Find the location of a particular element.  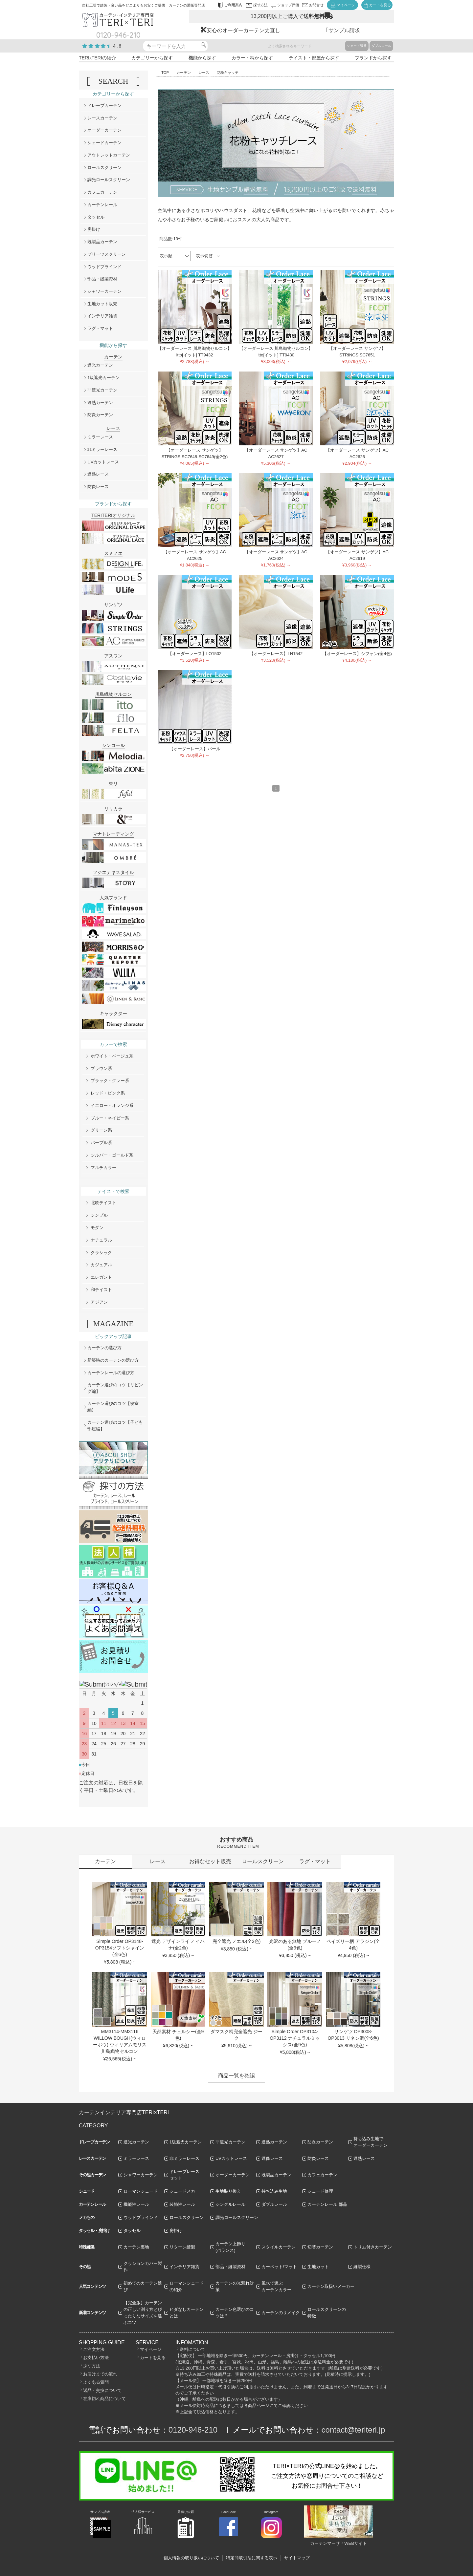

トリム付きカーテン is located at coordinates (372, 2247).